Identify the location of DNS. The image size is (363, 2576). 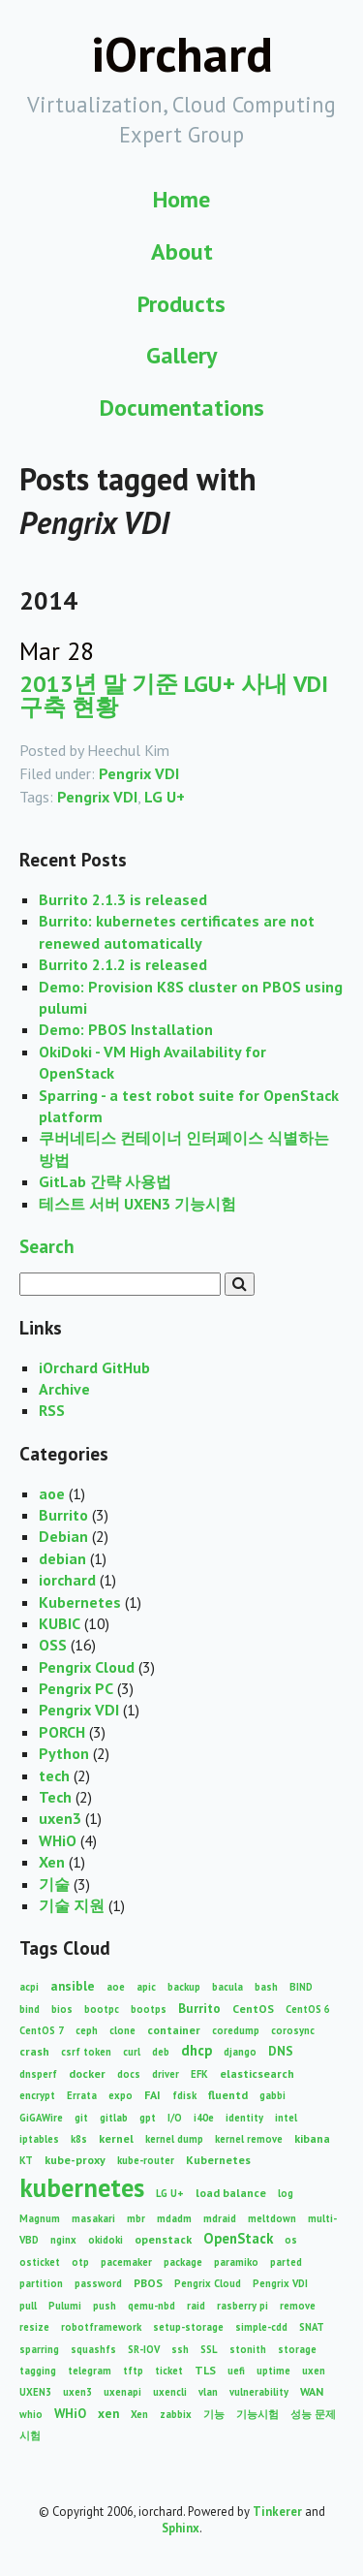
(280, 2050).